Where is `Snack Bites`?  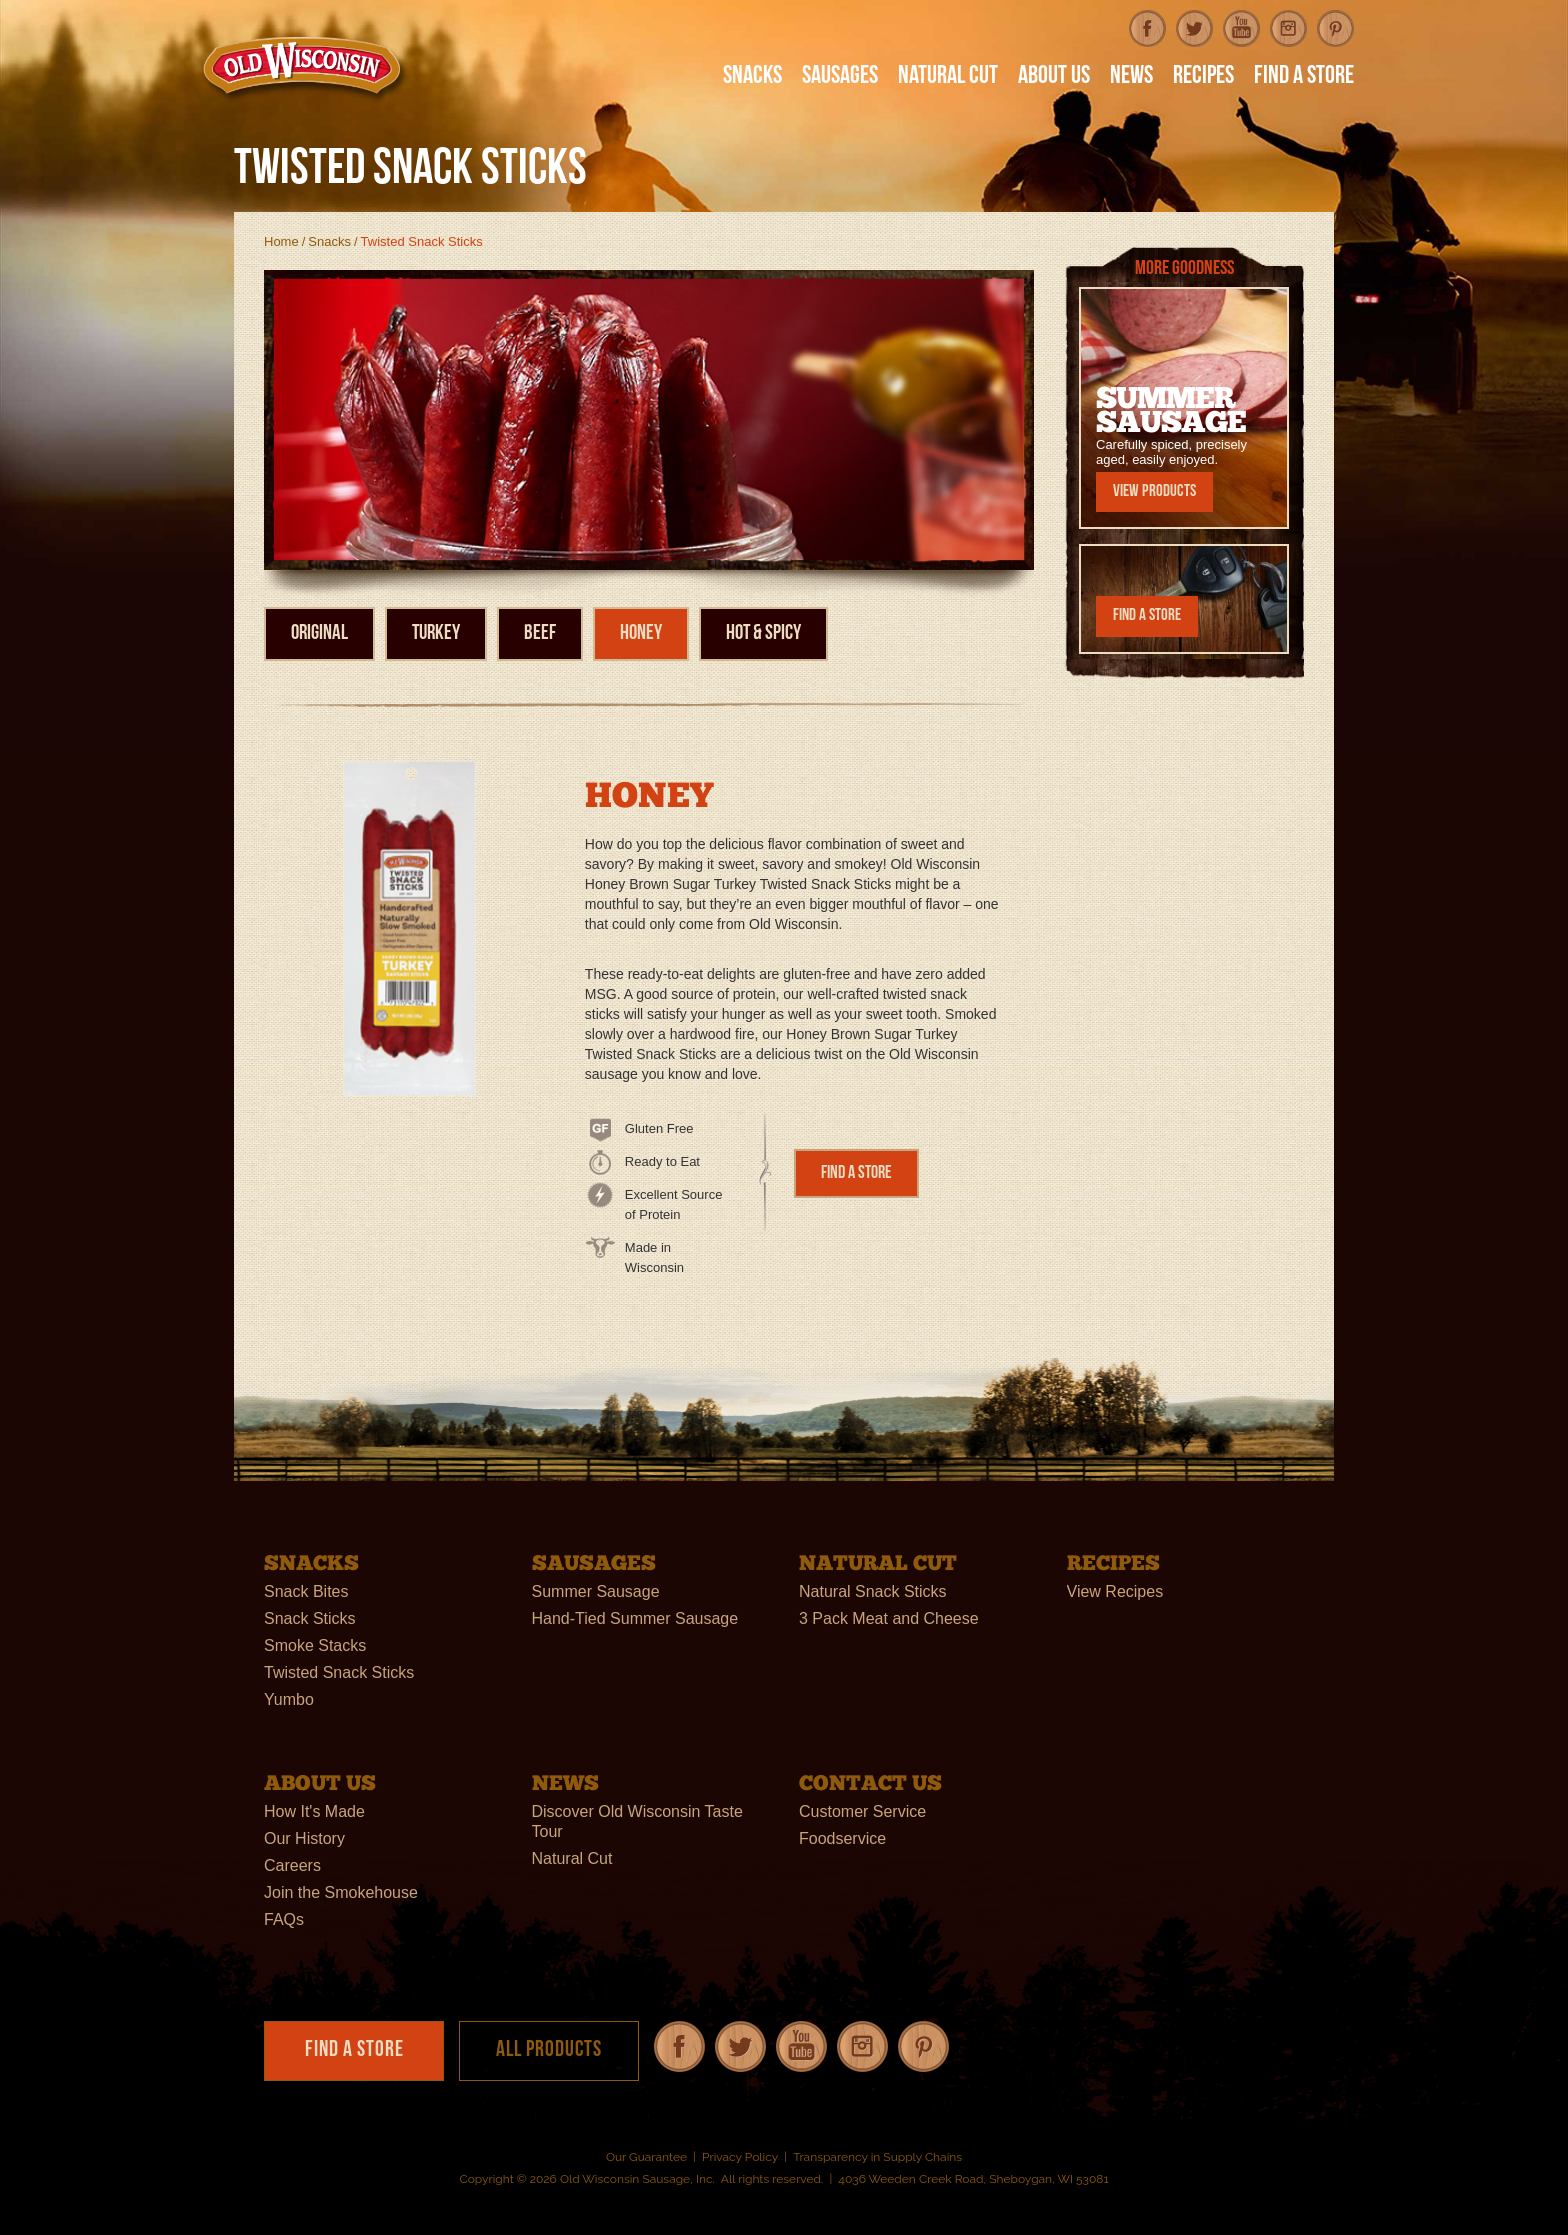 Snack Bites is located at coordinates (306, 1591).